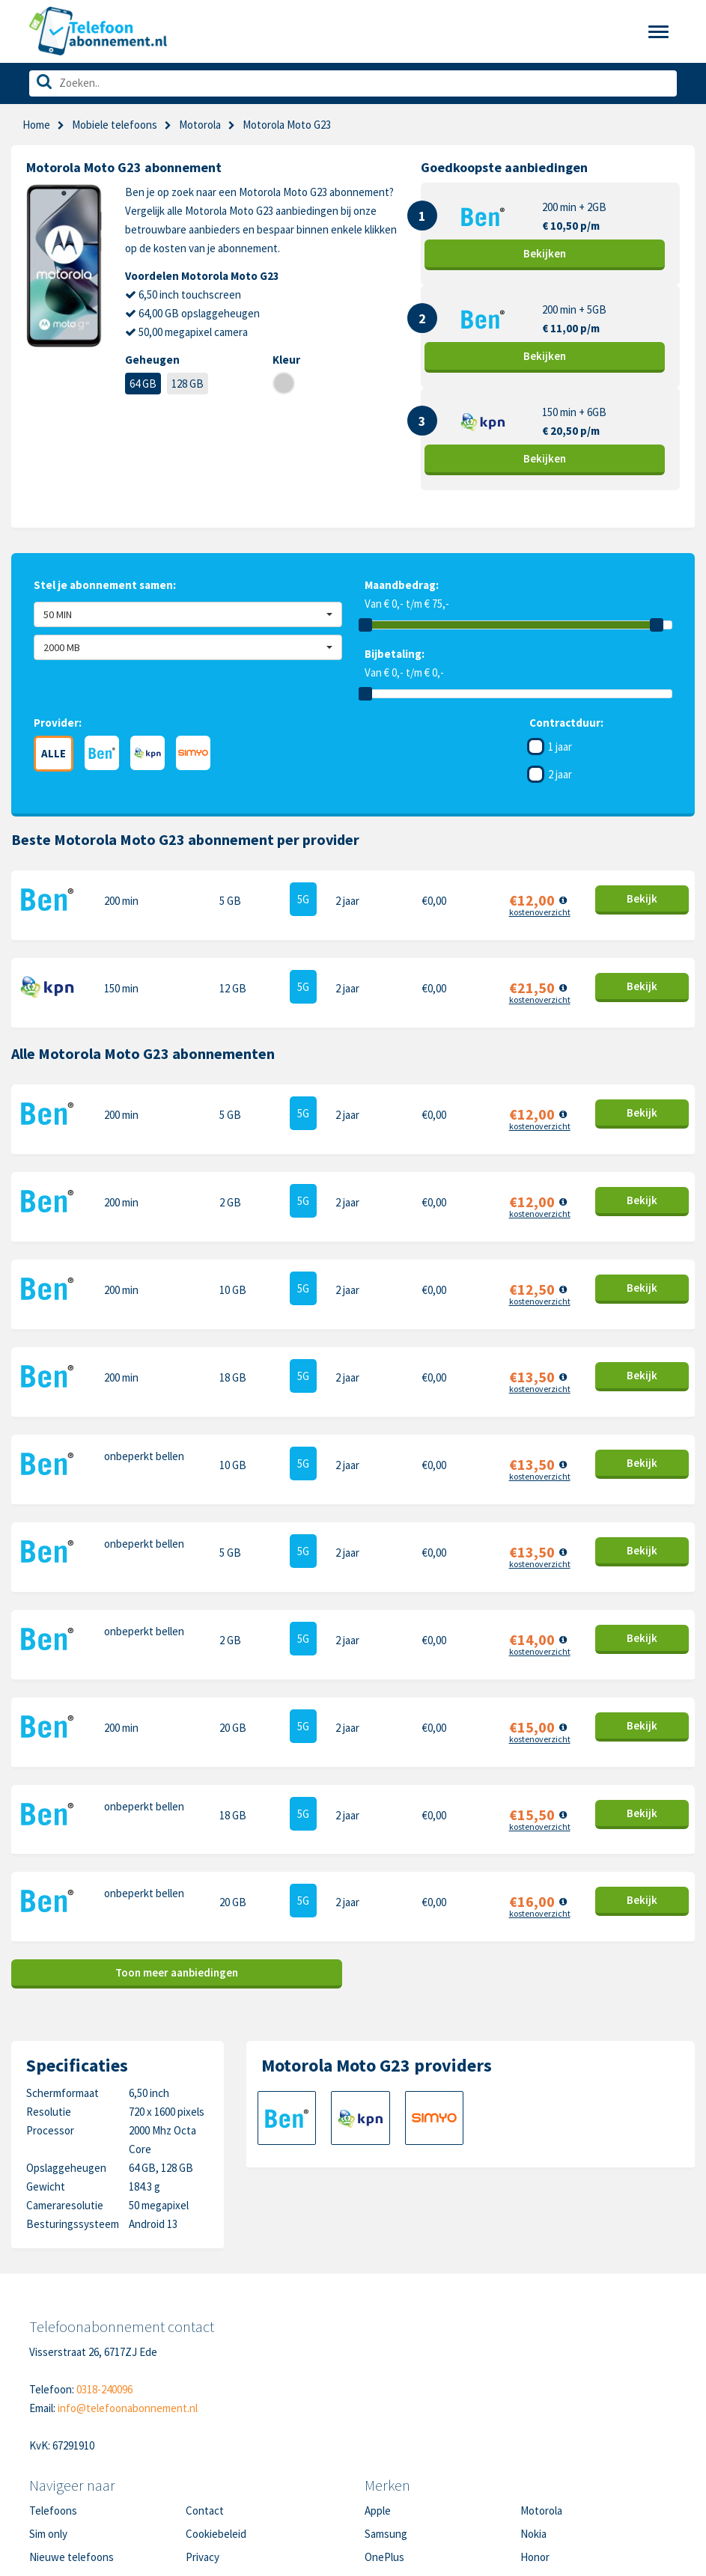  I want to click on 64 GB, so click(143, 383).